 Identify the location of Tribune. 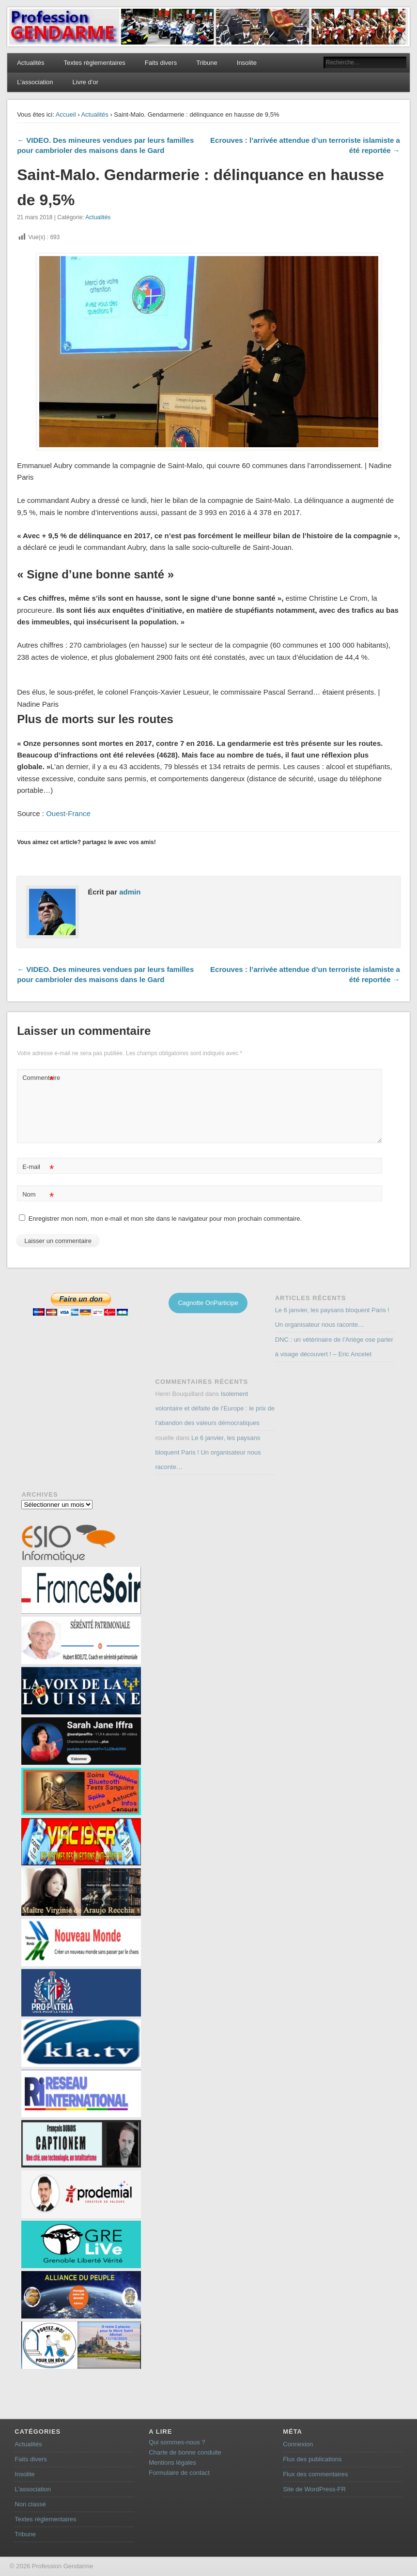
(206, 62).